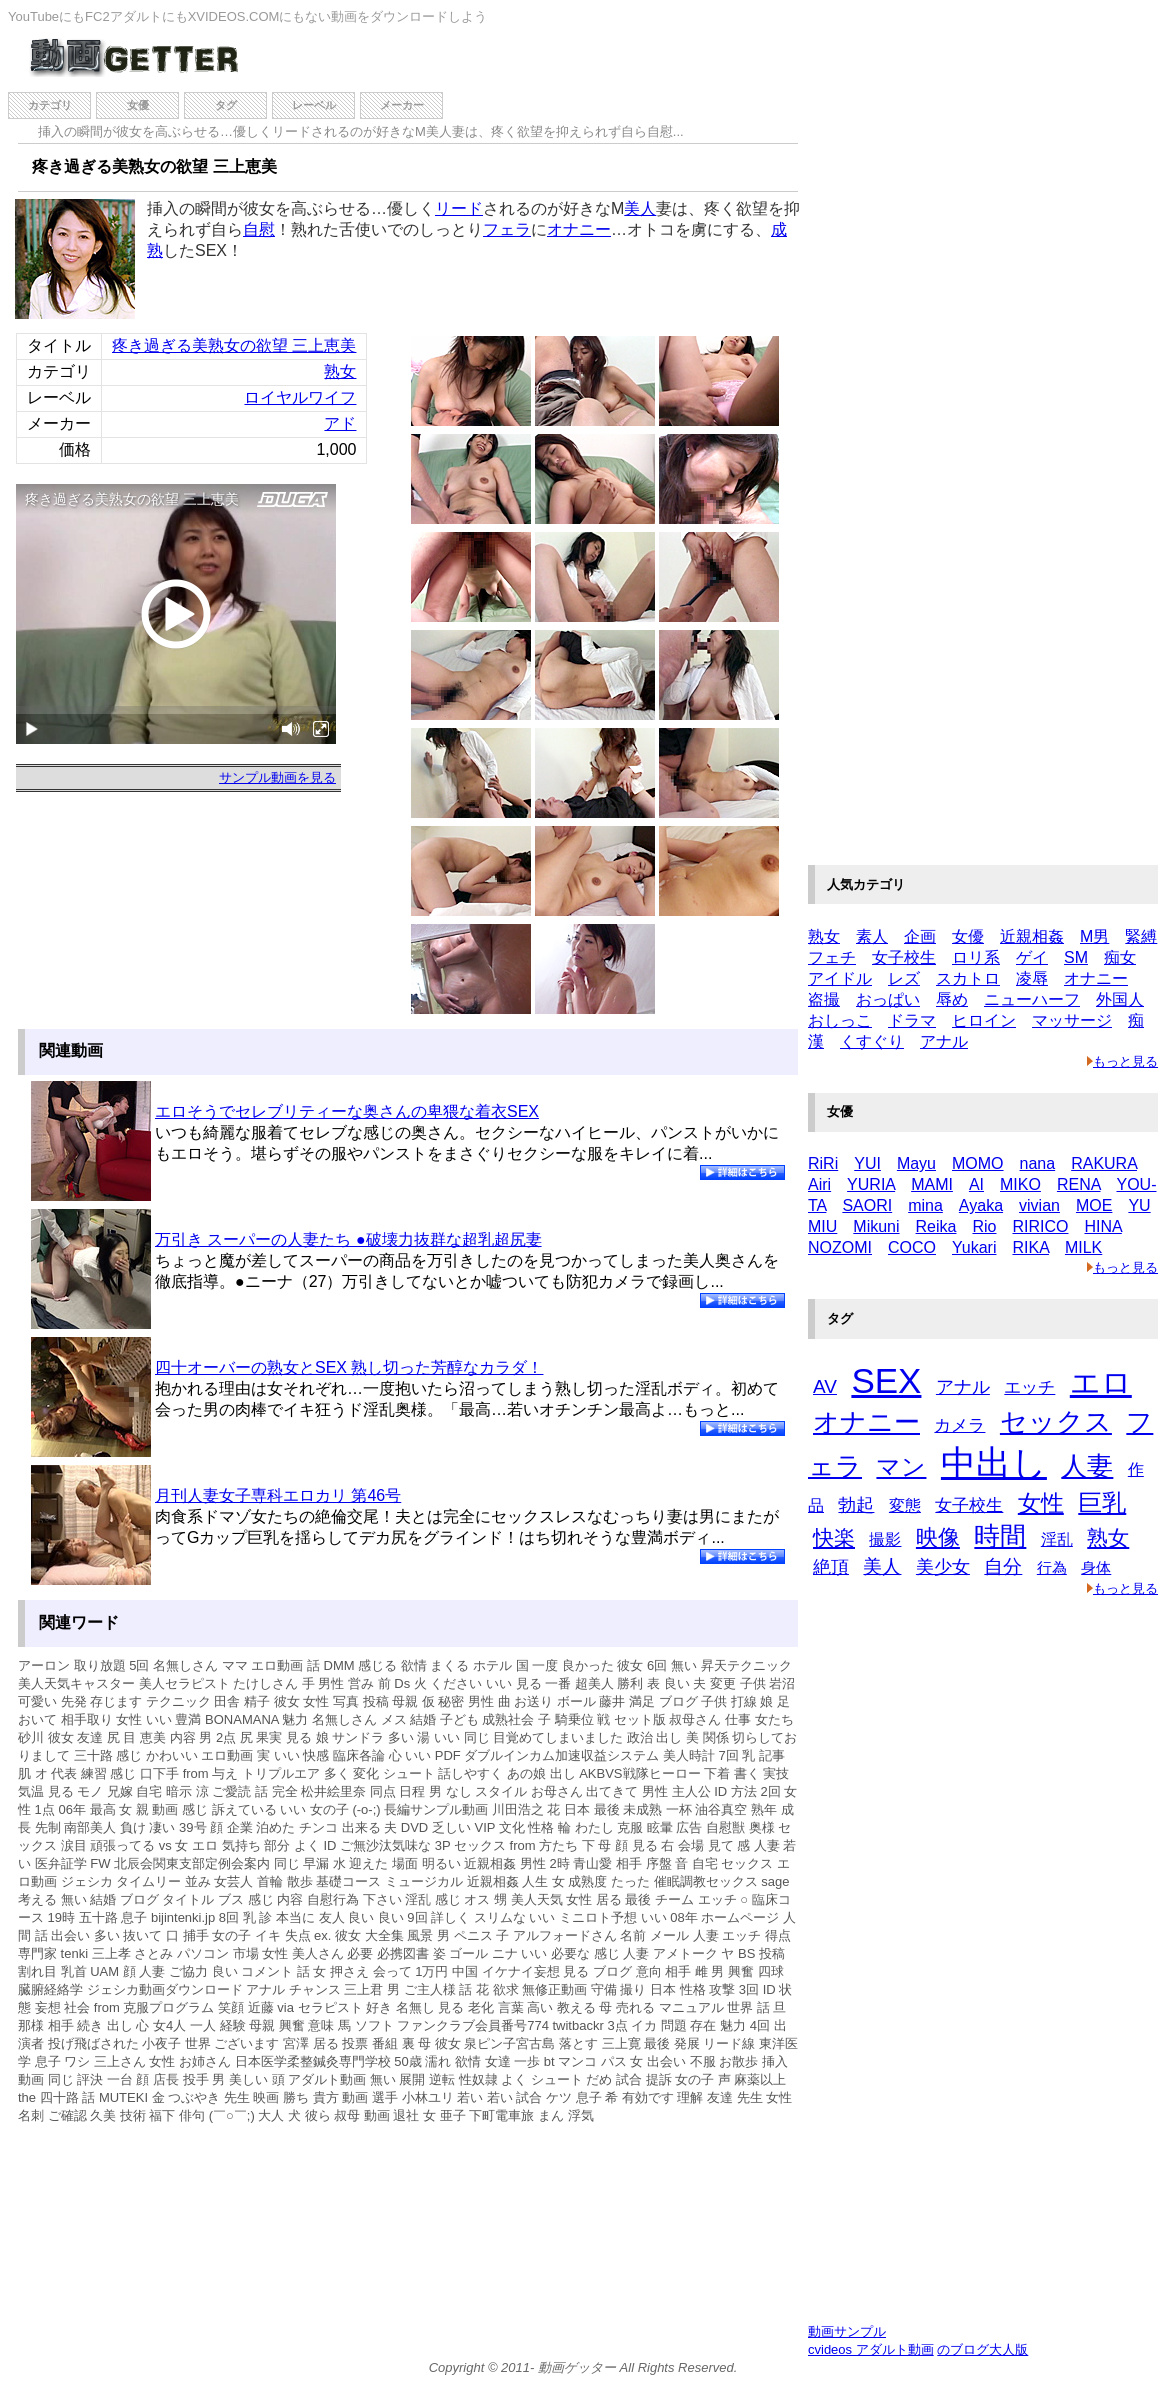  Describe the element at coordinates (1032, 999) in the screenshot. I see `ニューハーフ` at that location.